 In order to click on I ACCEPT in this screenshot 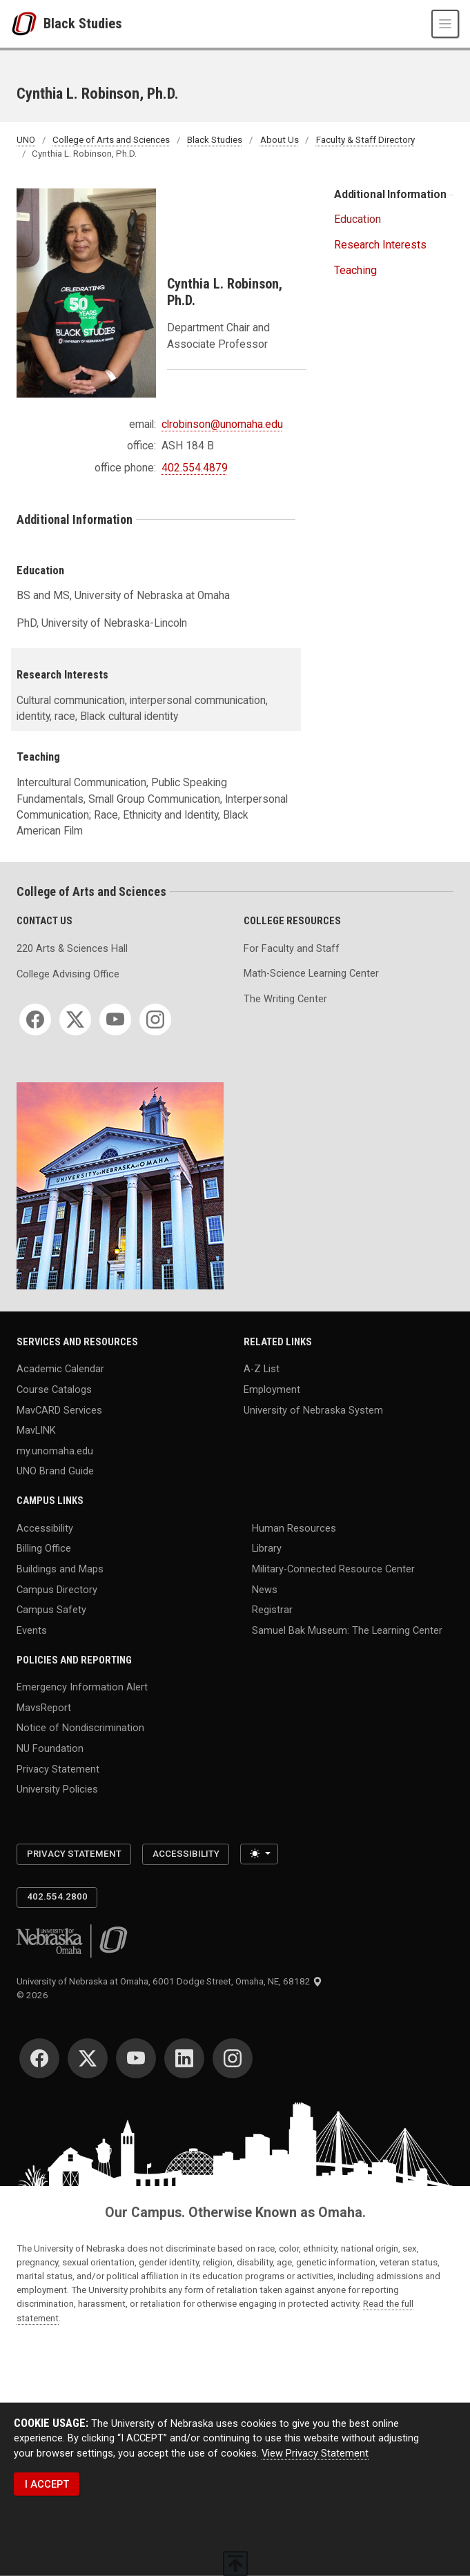, I will do `click(47, 2484)`.